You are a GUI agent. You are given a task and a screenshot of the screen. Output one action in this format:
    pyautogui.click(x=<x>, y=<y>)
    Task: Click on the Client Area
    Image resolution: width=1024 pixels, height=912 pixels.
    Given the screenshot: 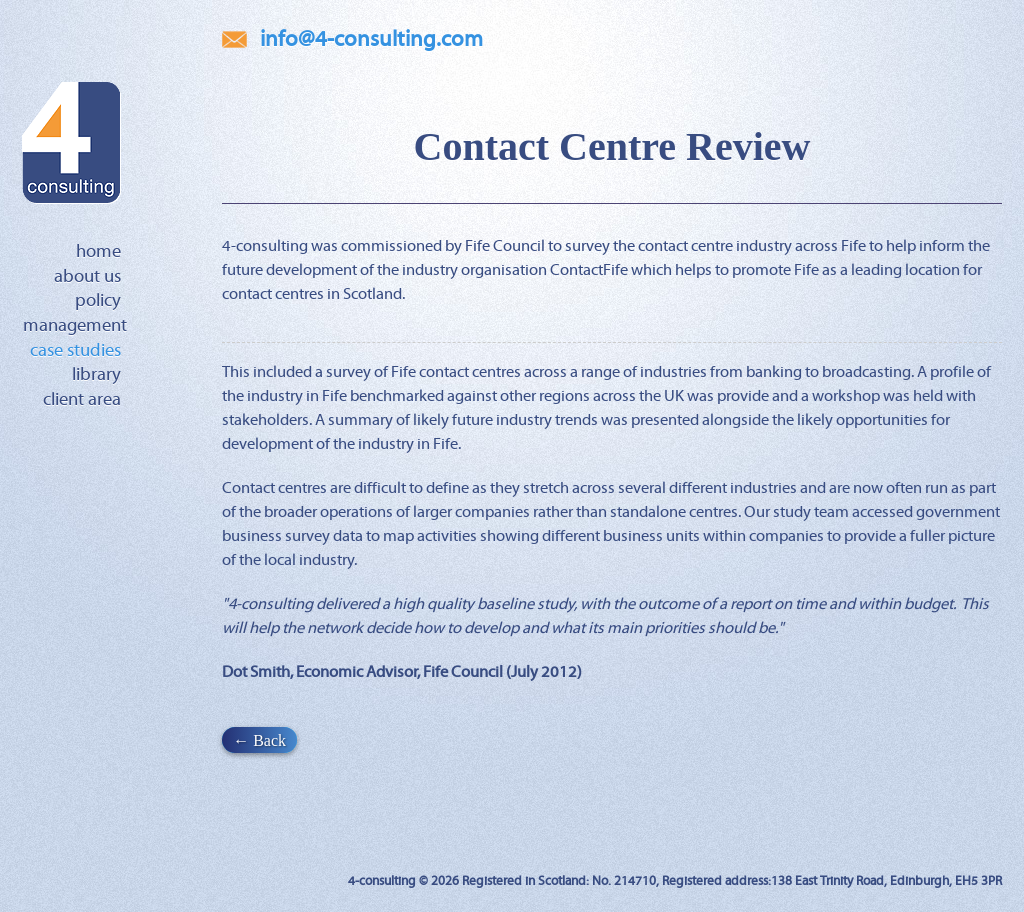 What is the action you would take?
    pyautogui.click(x=82, y=400)
    